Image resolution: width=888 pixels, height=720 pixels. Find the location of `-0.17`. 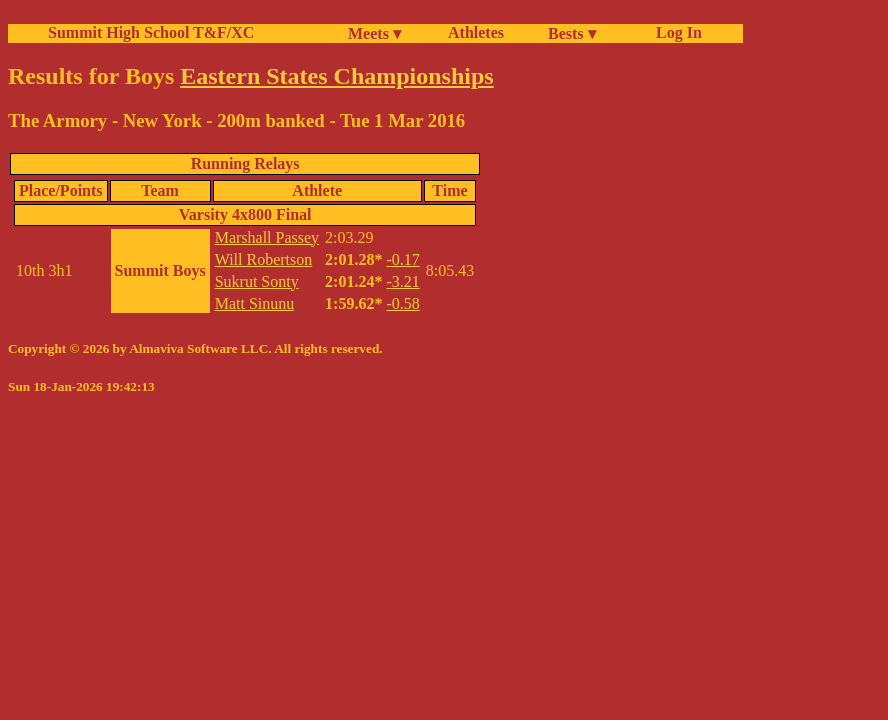

-0.17 is located at coordinates (402, 259).